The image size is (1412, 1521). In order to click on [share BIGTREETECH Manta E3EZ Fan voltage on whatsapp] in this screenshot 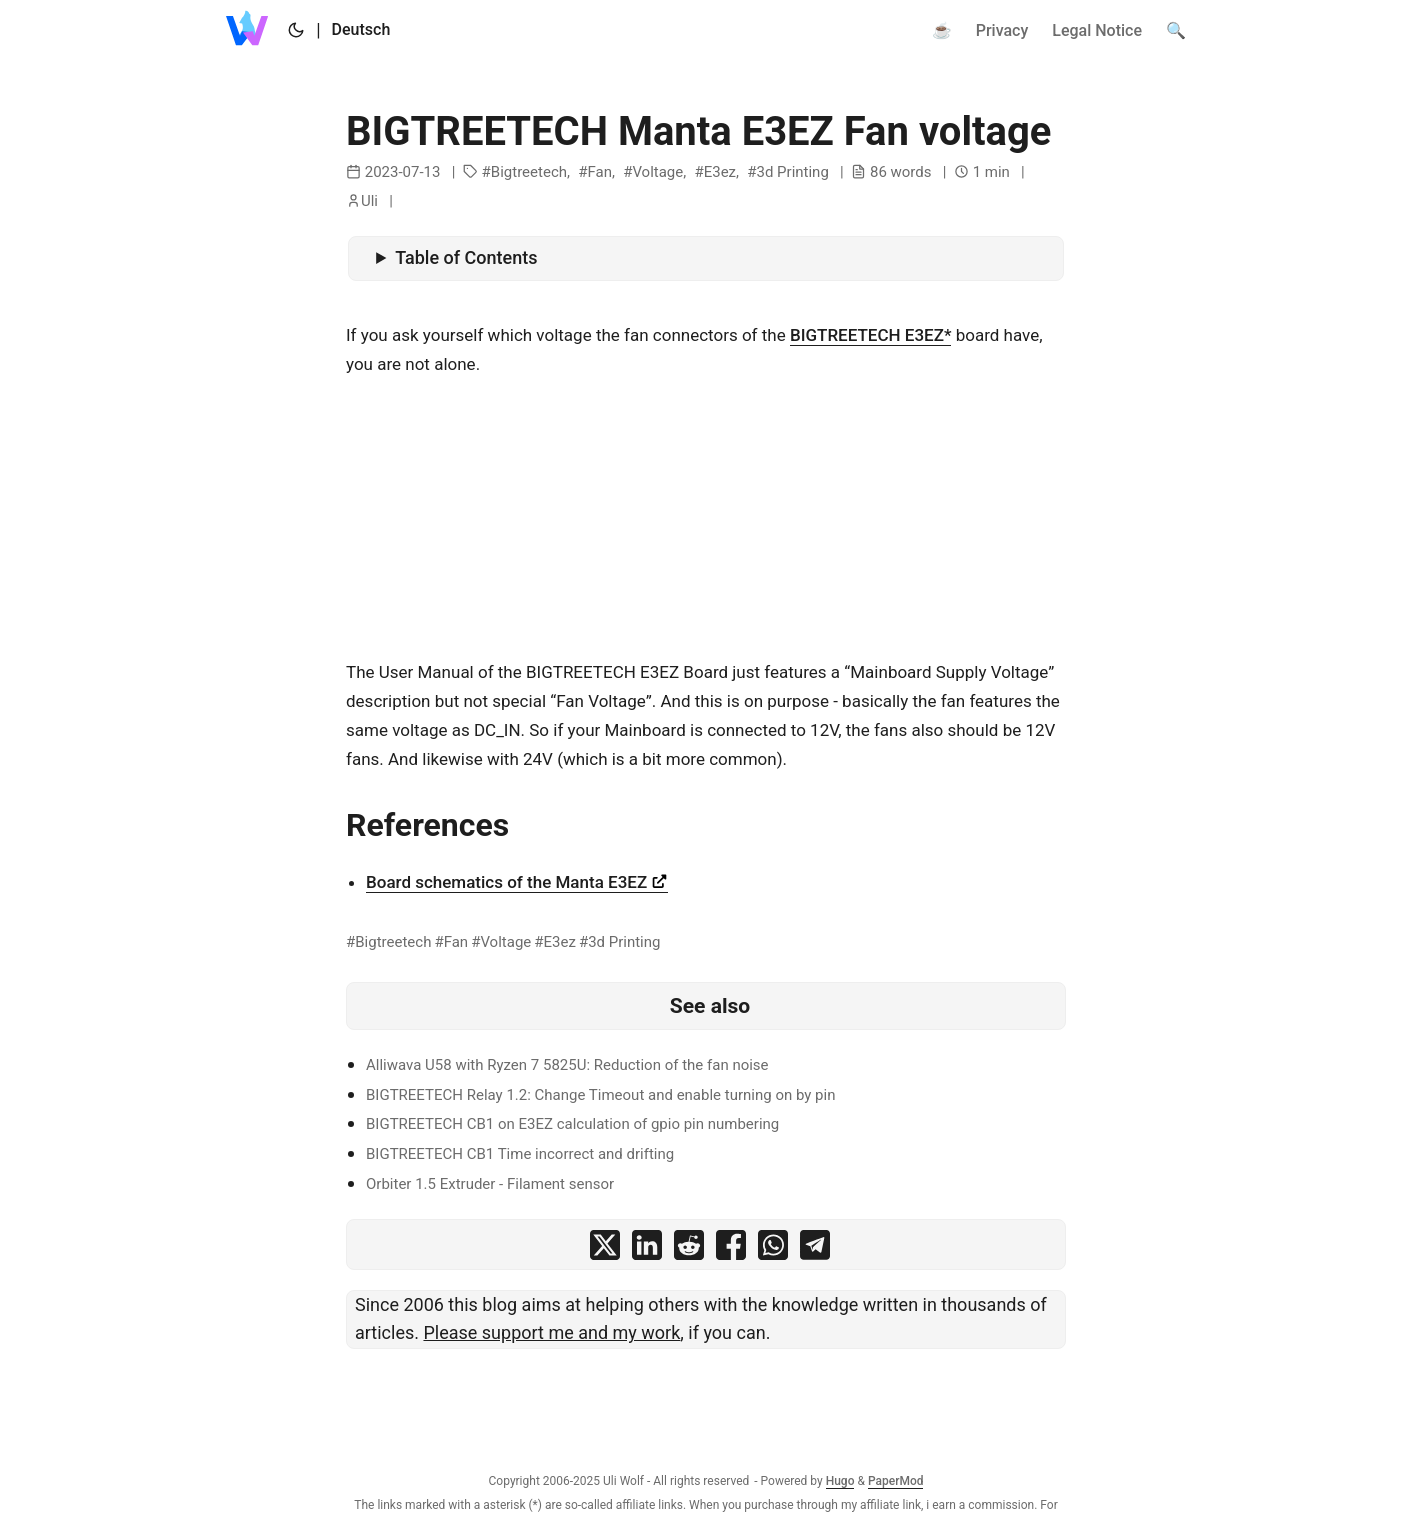, I will do `click(773, 1249)`.